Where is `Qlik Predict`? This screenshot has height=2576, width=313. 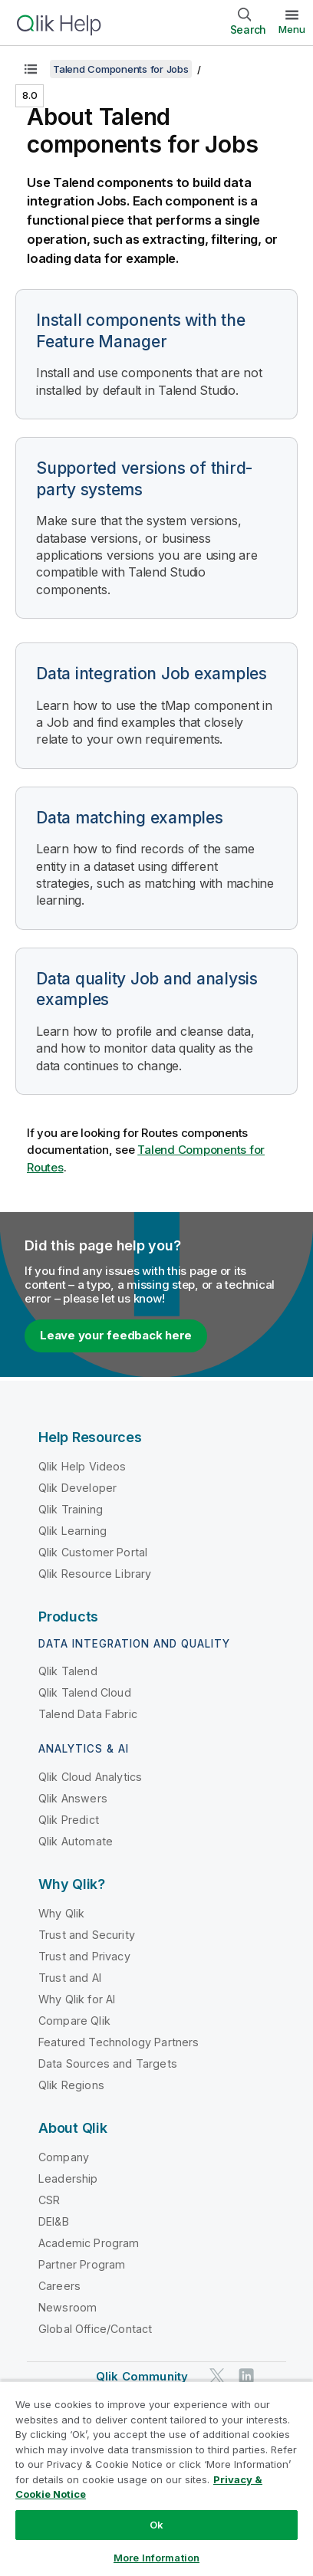 Qlik Predict is located at coordinates (68, 1819).